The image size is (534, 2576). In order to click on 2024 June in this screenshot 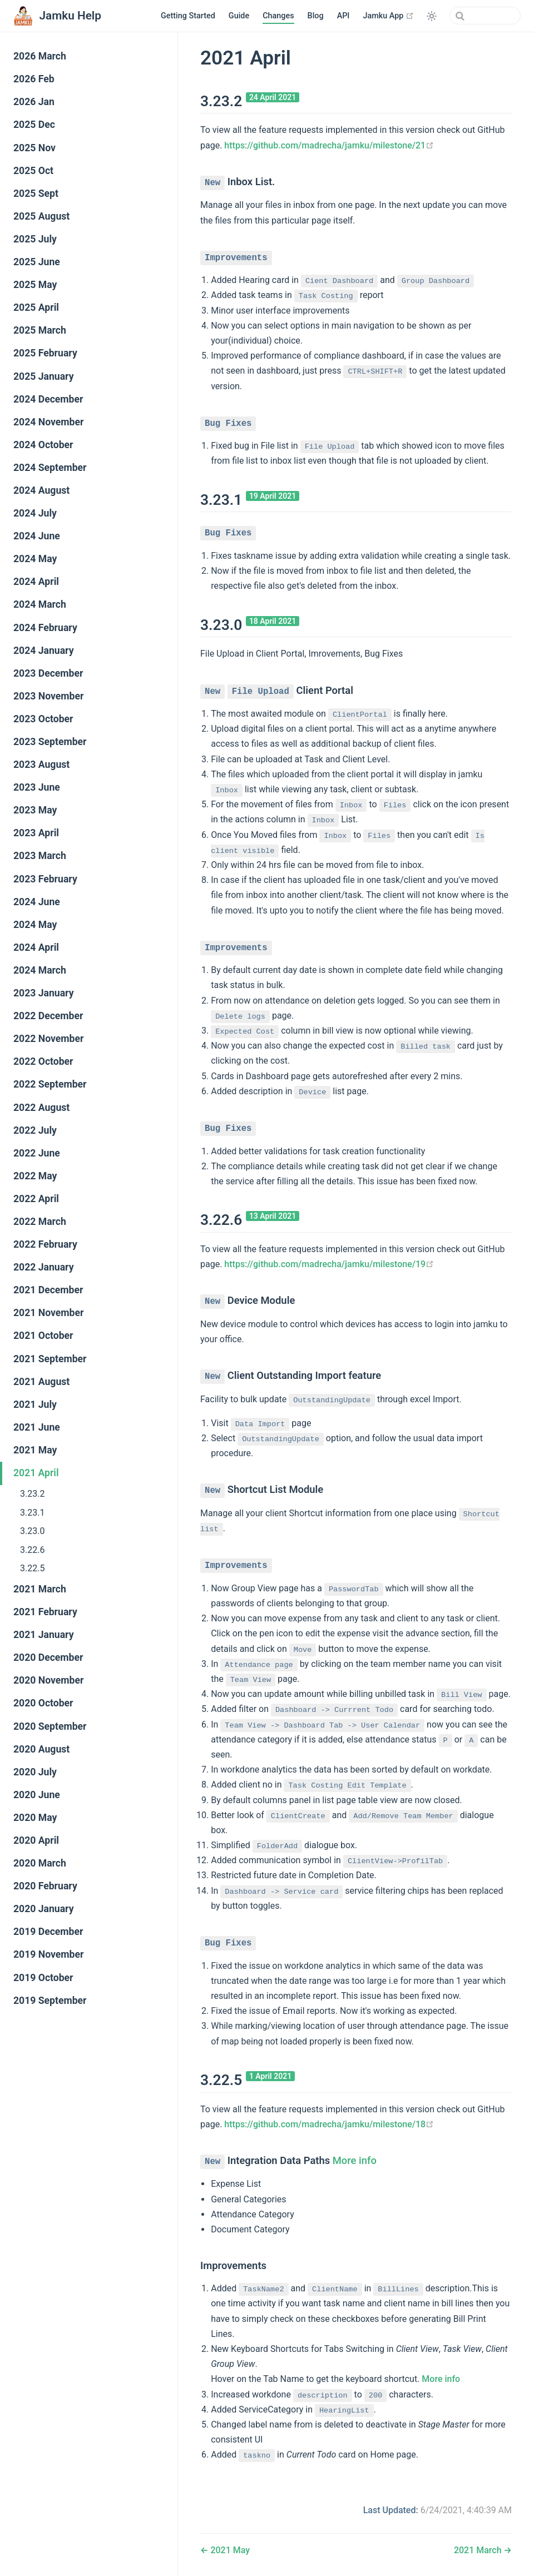, I will do `click(36, 536)`.